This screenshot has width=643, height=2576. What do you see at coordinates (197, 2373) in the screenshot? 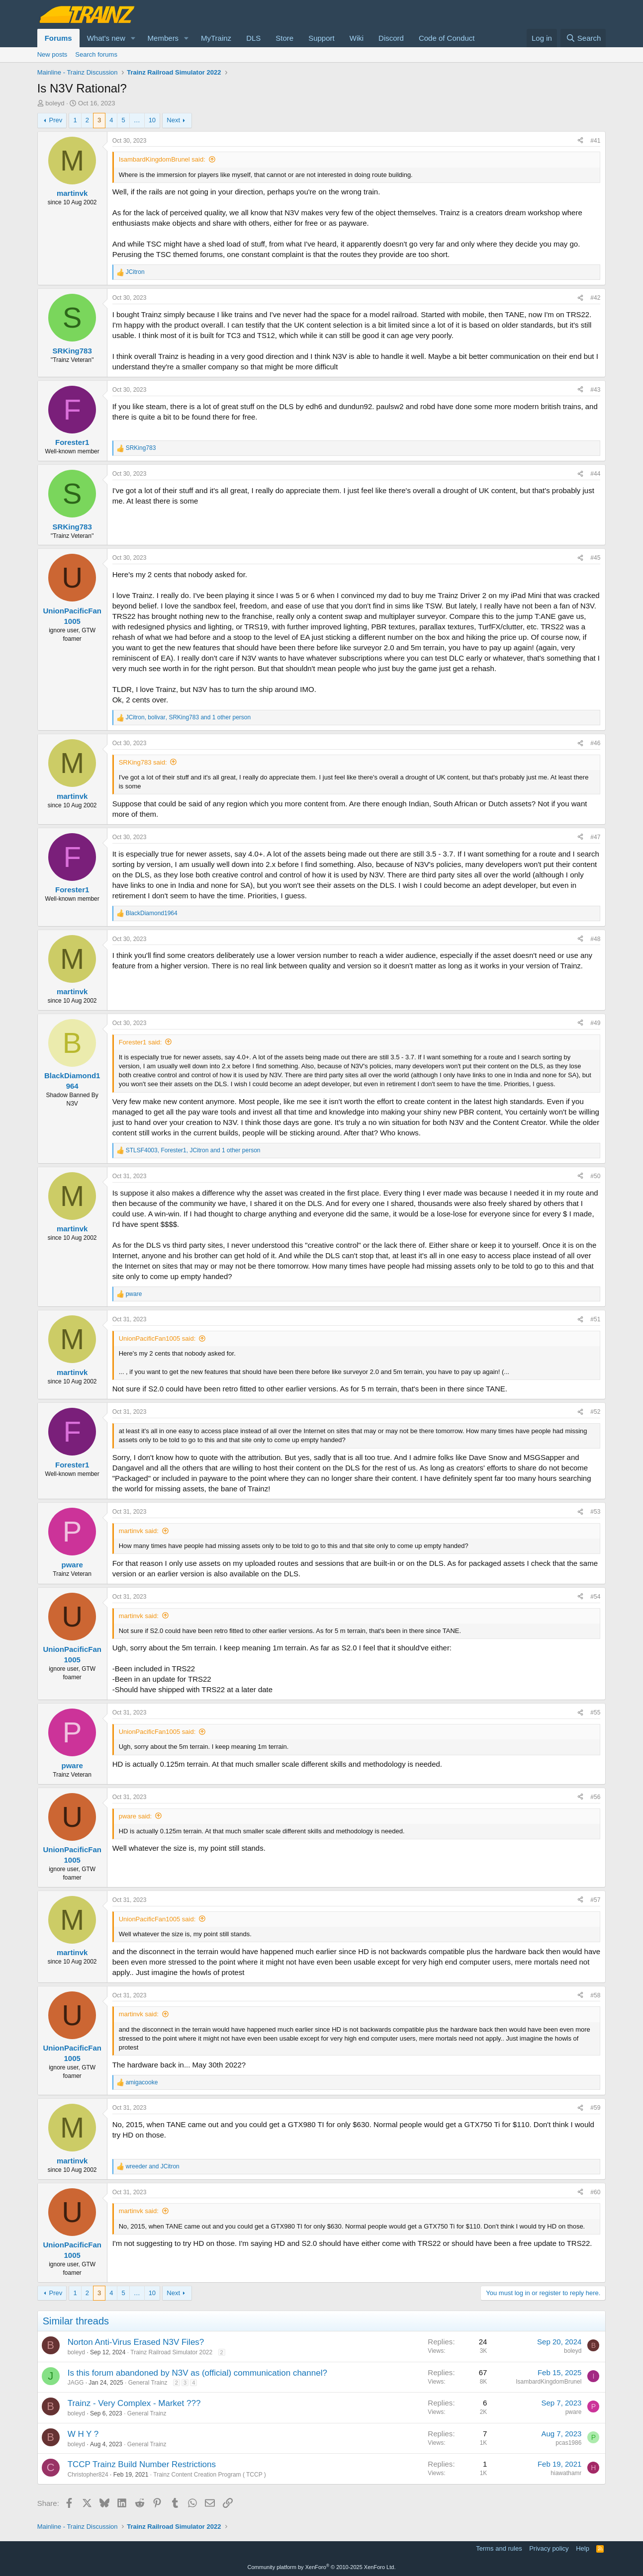
I see `Is this forum abandoned by N3V as (official) communication channel?` at bounding box center [197, 2373].